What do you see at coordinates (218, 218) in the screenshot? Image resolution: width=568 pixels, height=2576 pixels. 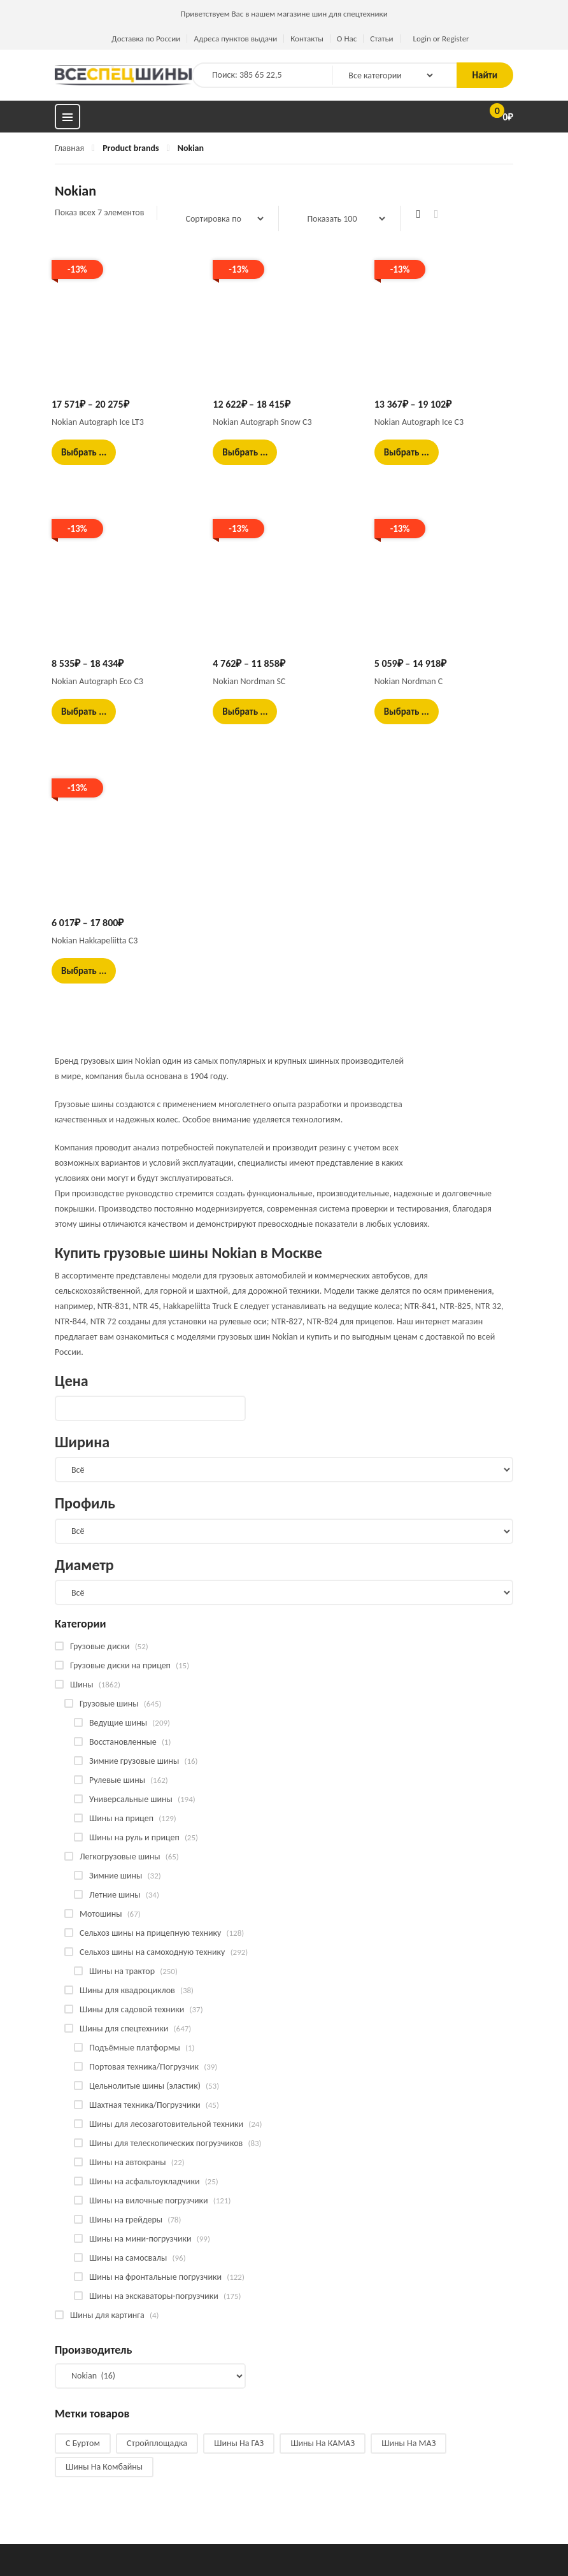 I see `[Заказ в магазине]` at bounding box center [218, 218].